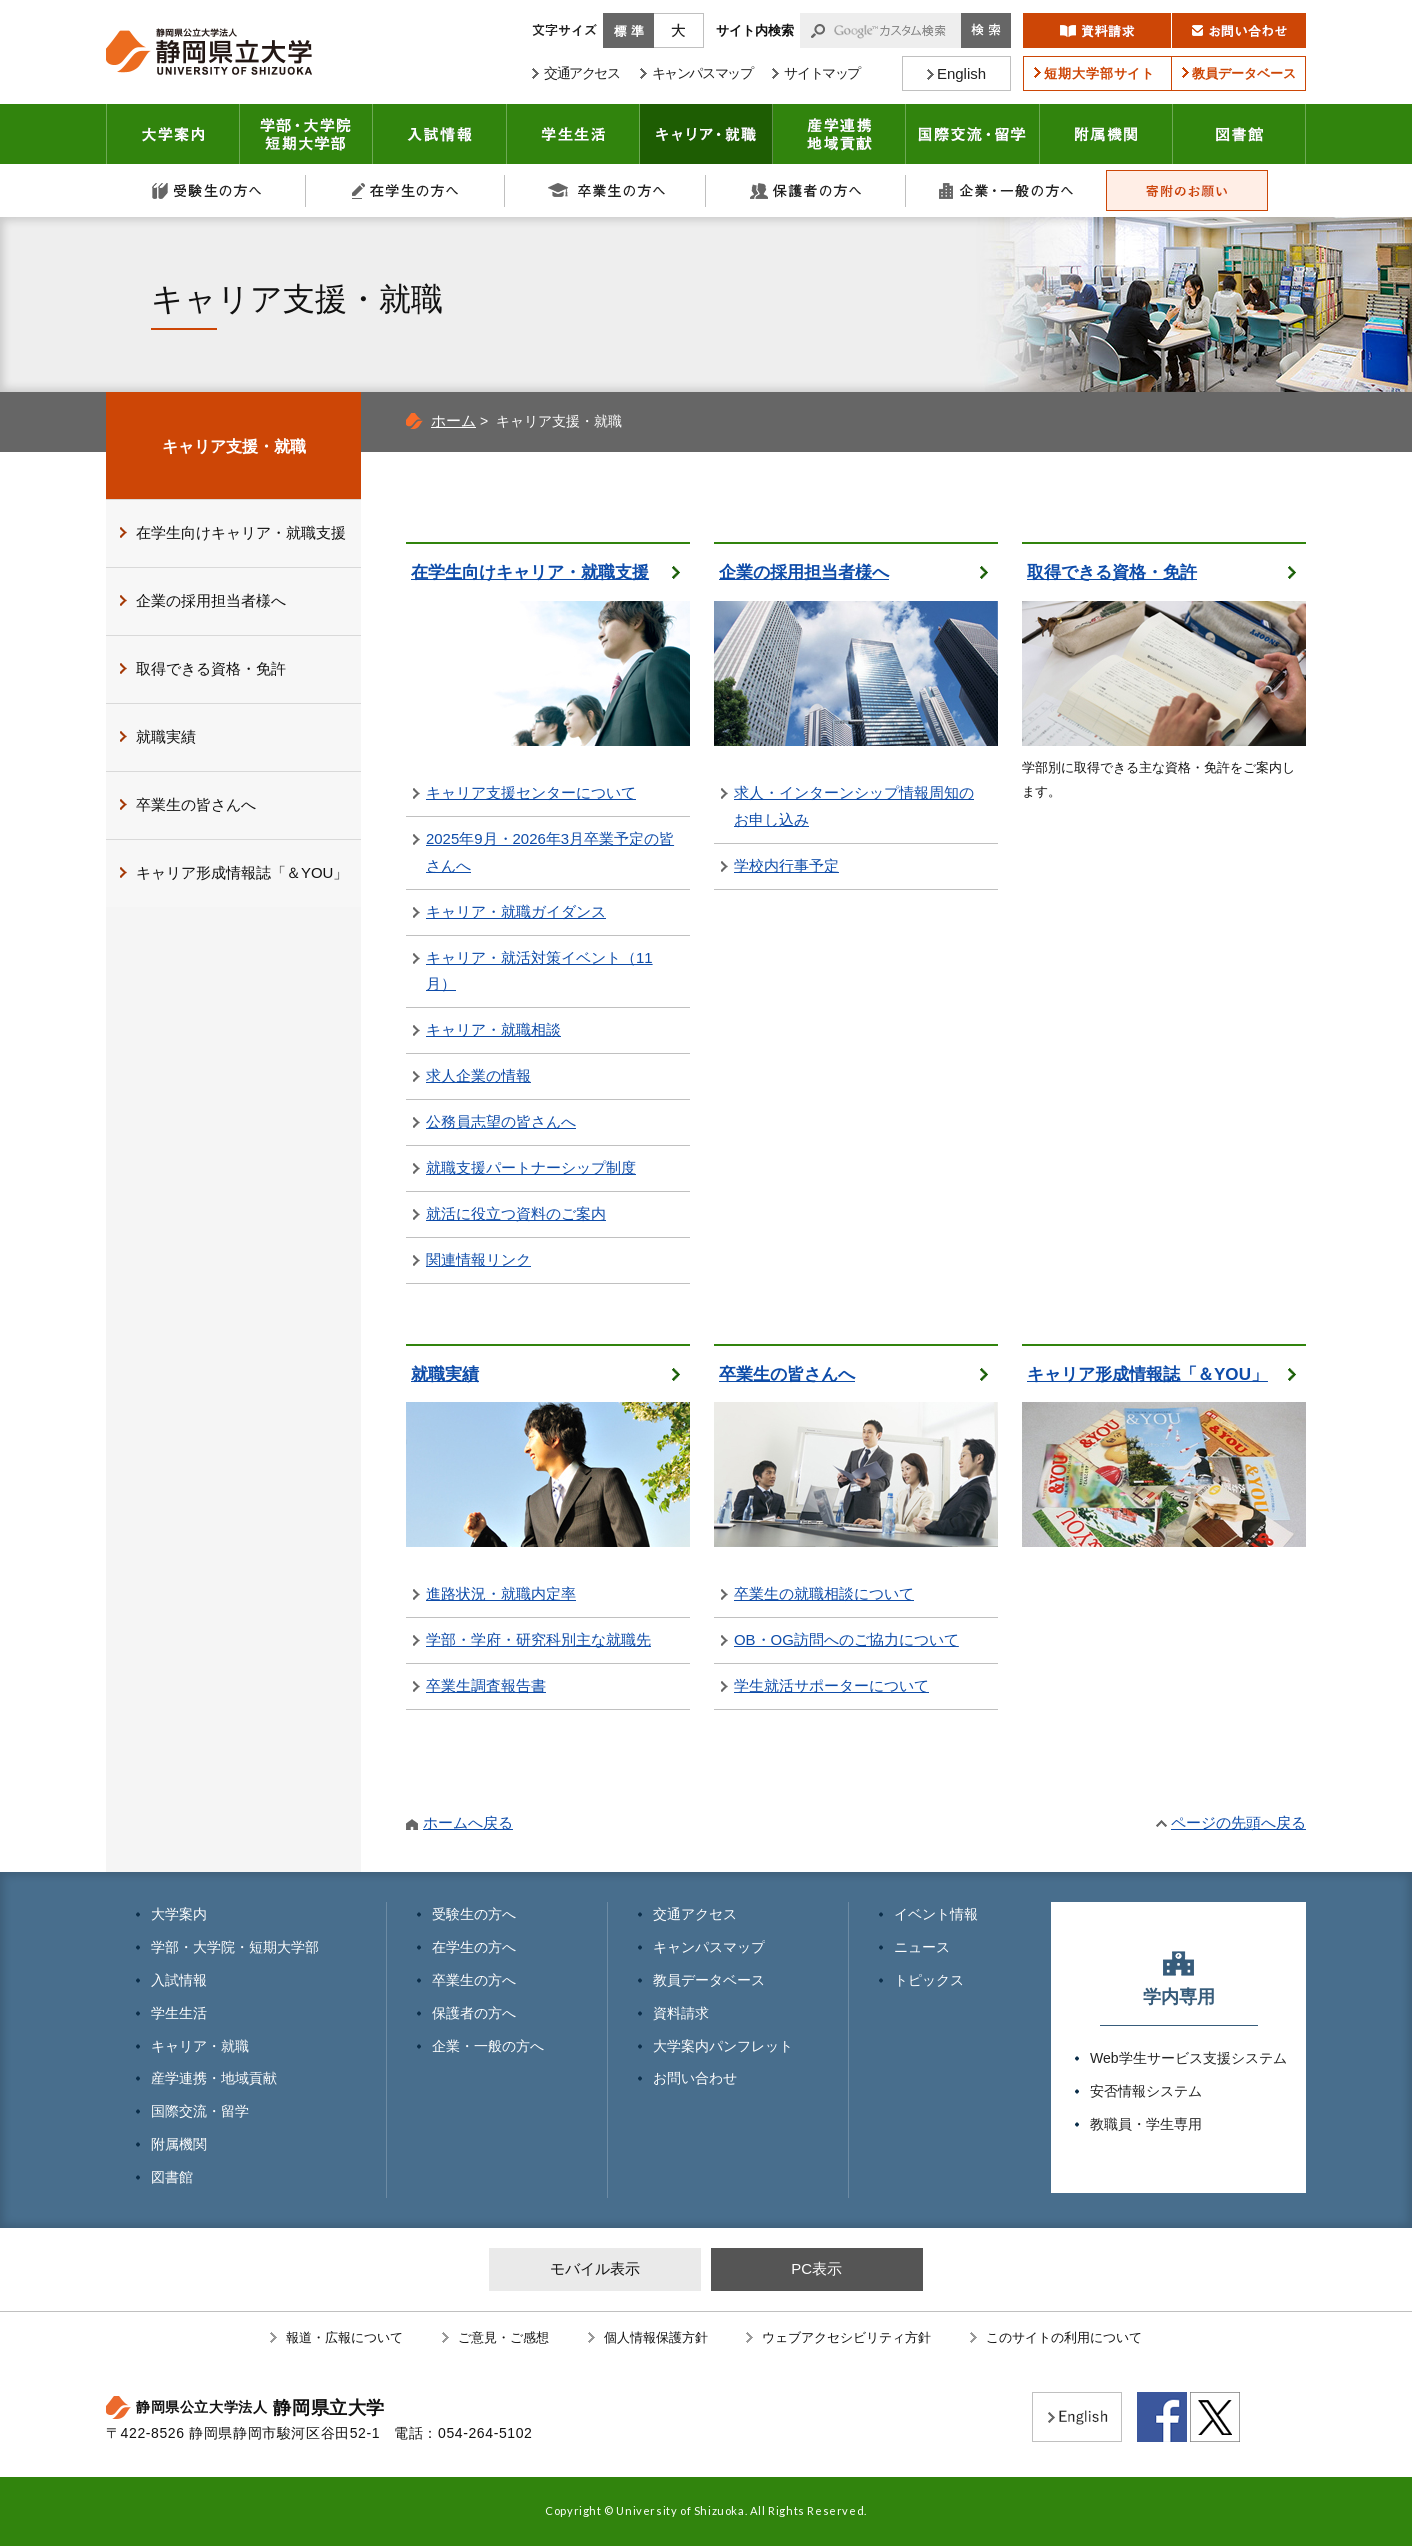 The height and width of the screenshot is (2546, 1412). What do you see at coordinates (235, 1947) in the screenshot?
I see `学部・大学院・短期大学部` at bounding box center [235, 1947].